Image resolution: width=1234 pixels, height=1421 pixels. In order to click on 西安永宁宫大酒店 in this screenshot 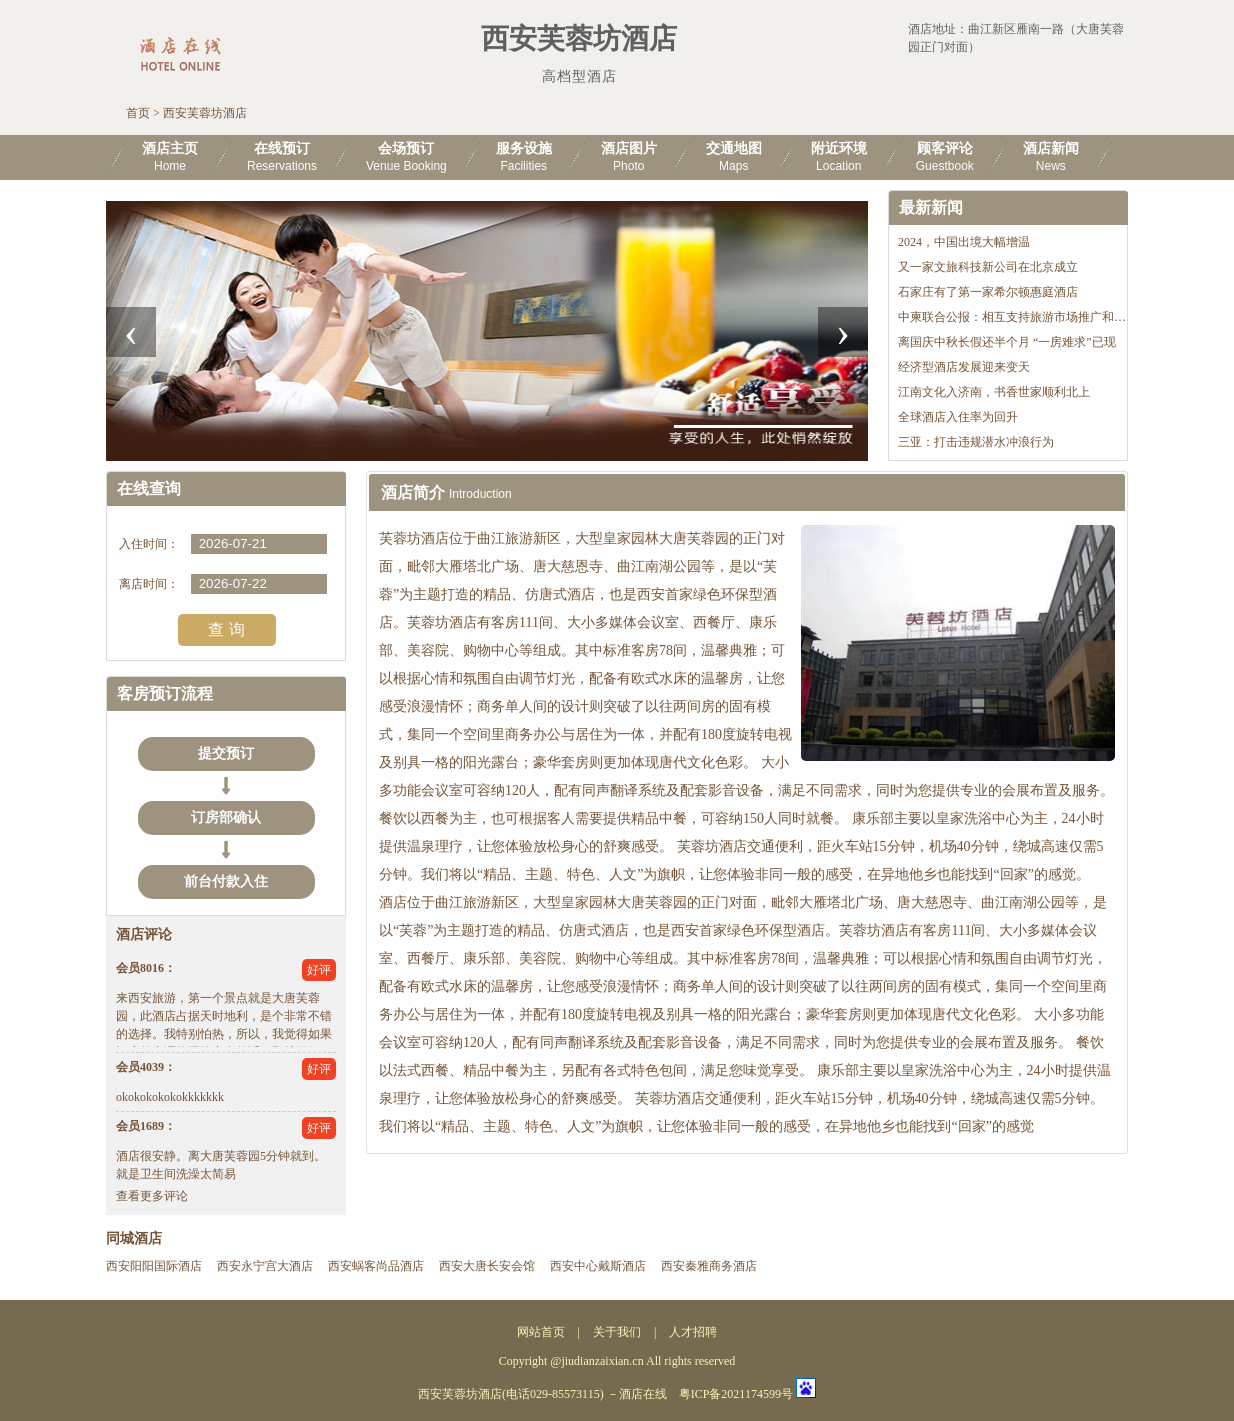, I will do `click(265, 1266)`.